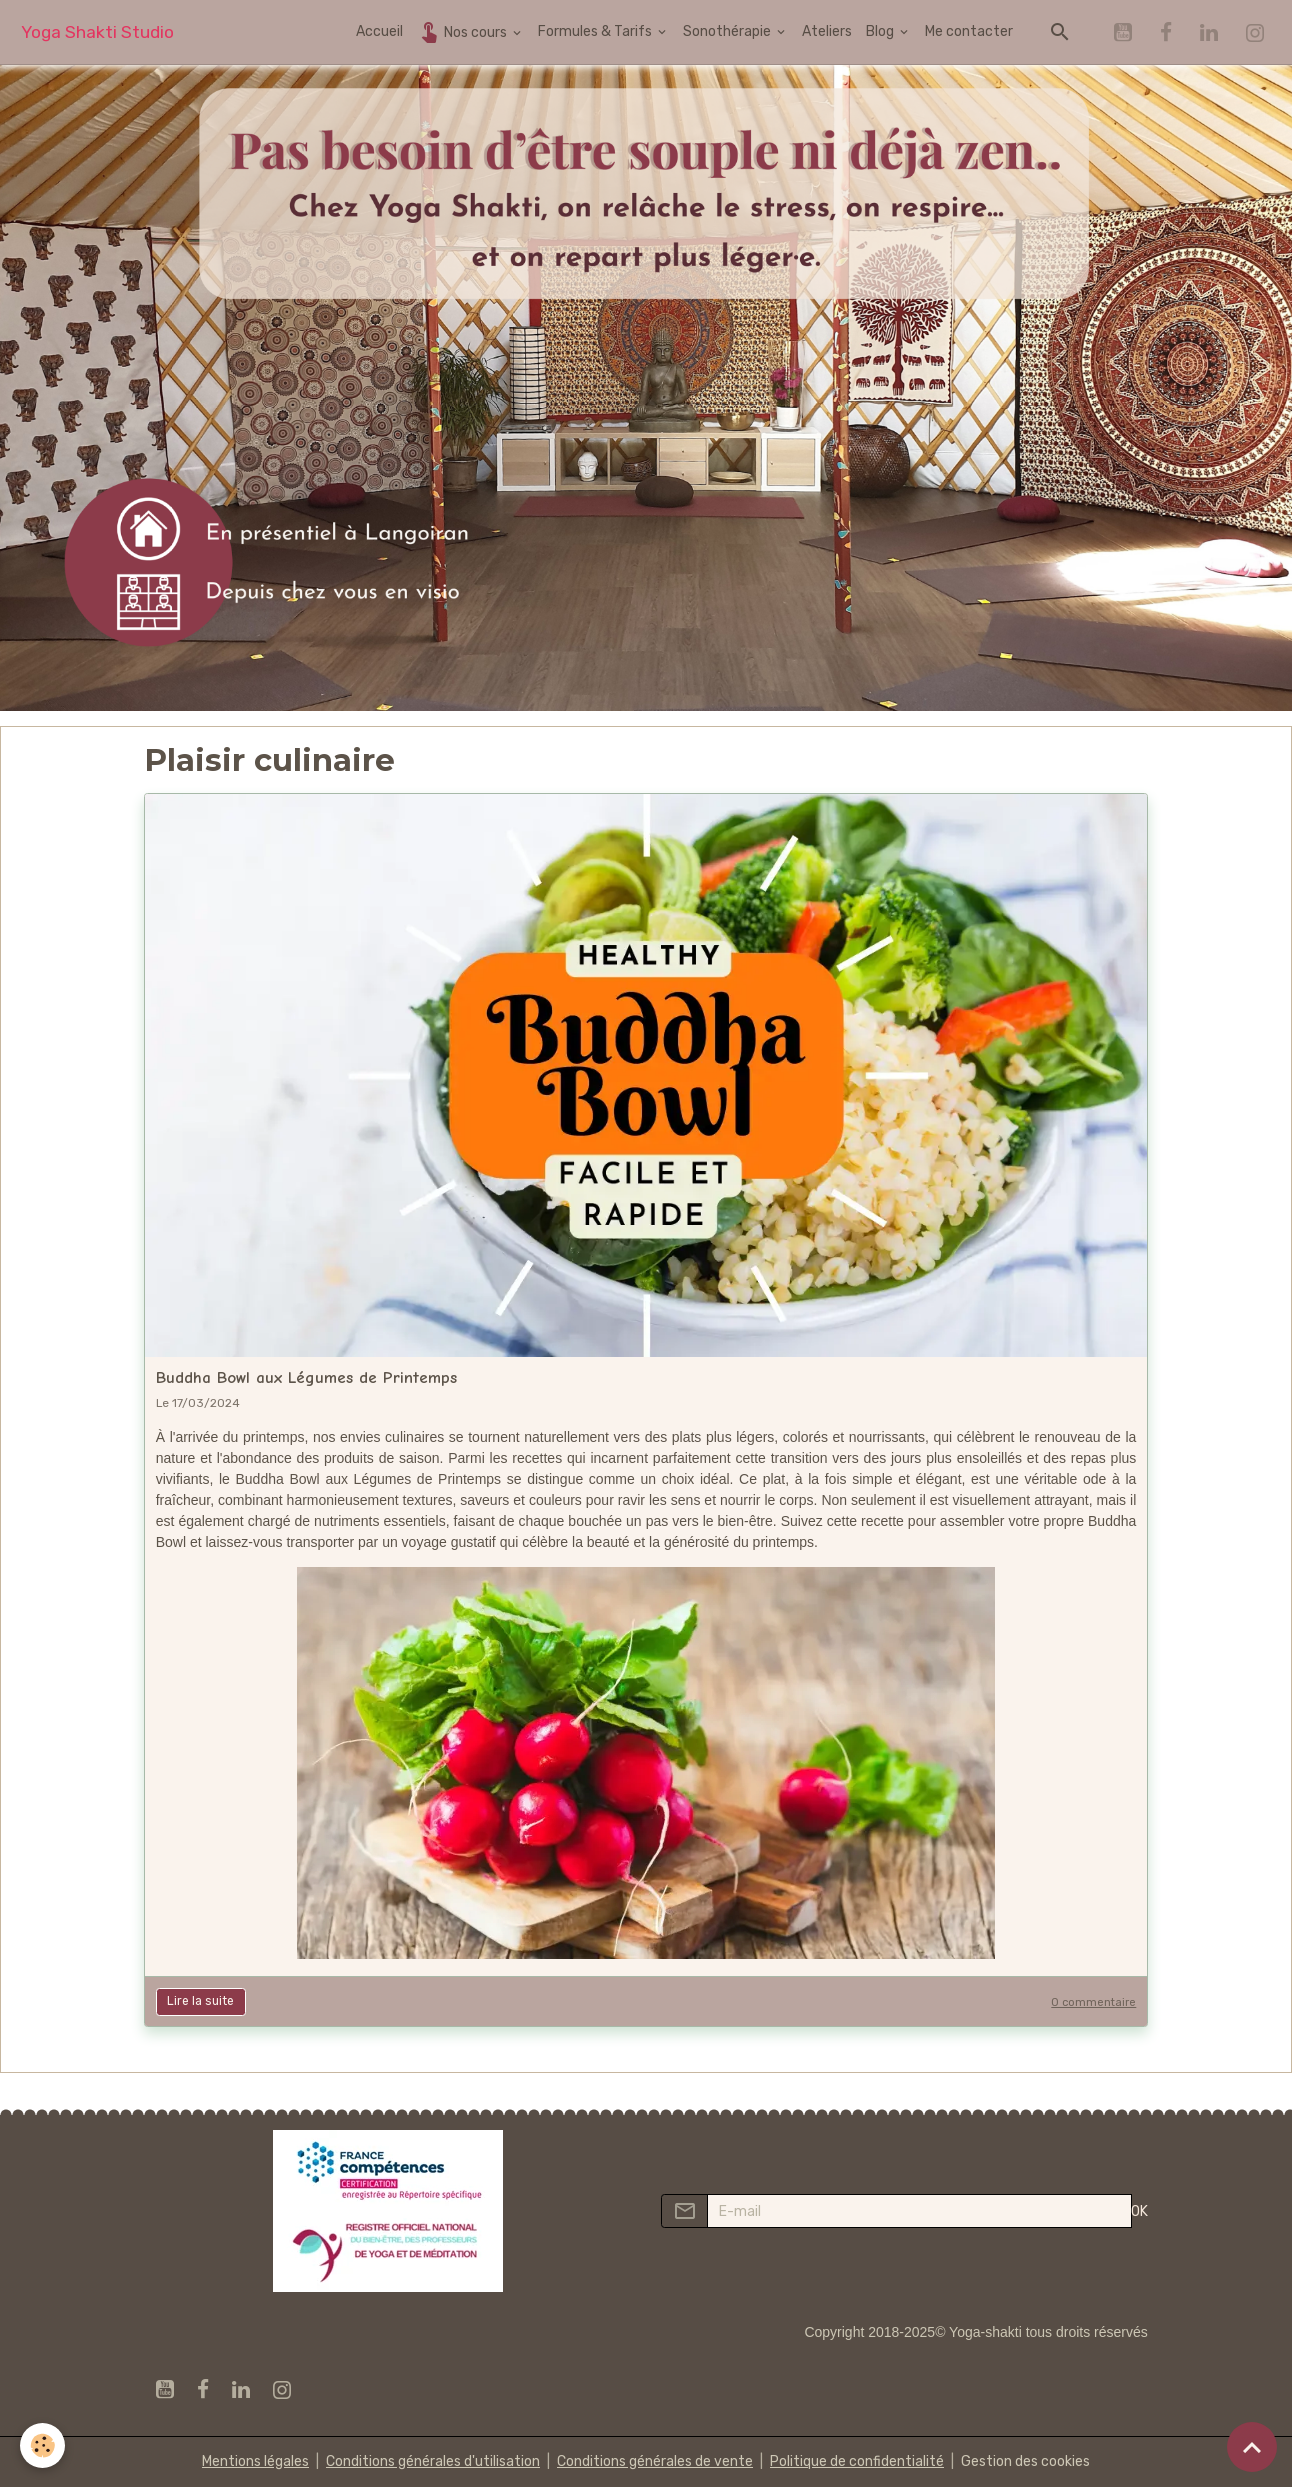 Image resolution: width=1292 pixels, height=2487 pixels. I want to click on Gestion des cookies, so click(1025, 2461).